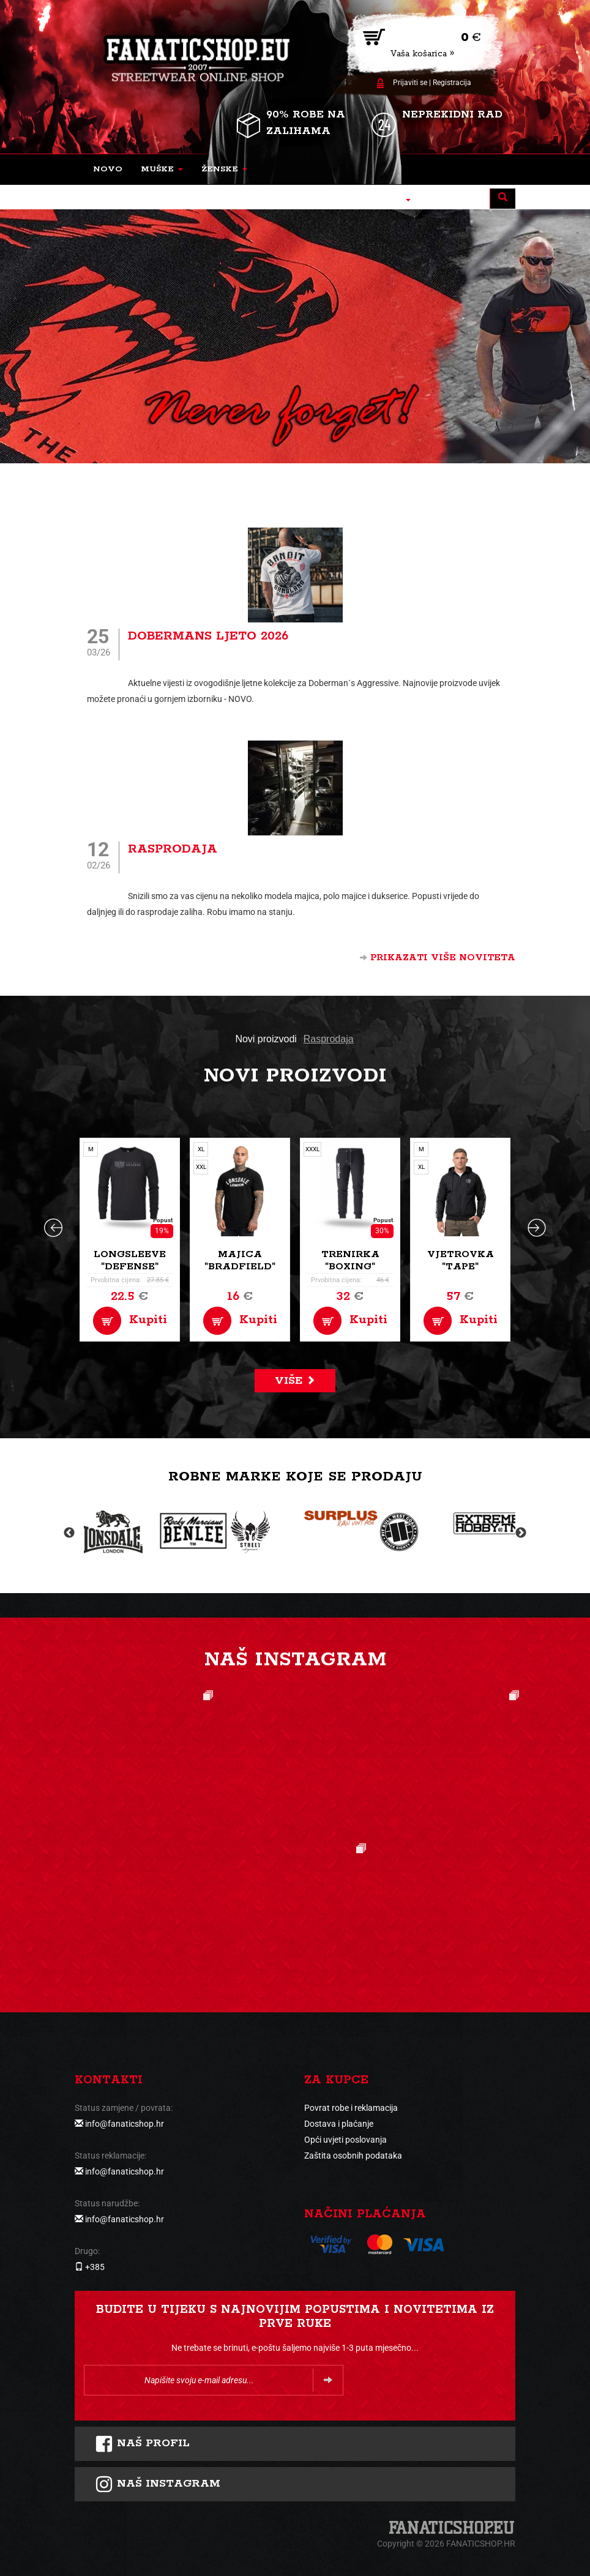  I want to click on Longsleeve "Defense", so click(130, 1260).